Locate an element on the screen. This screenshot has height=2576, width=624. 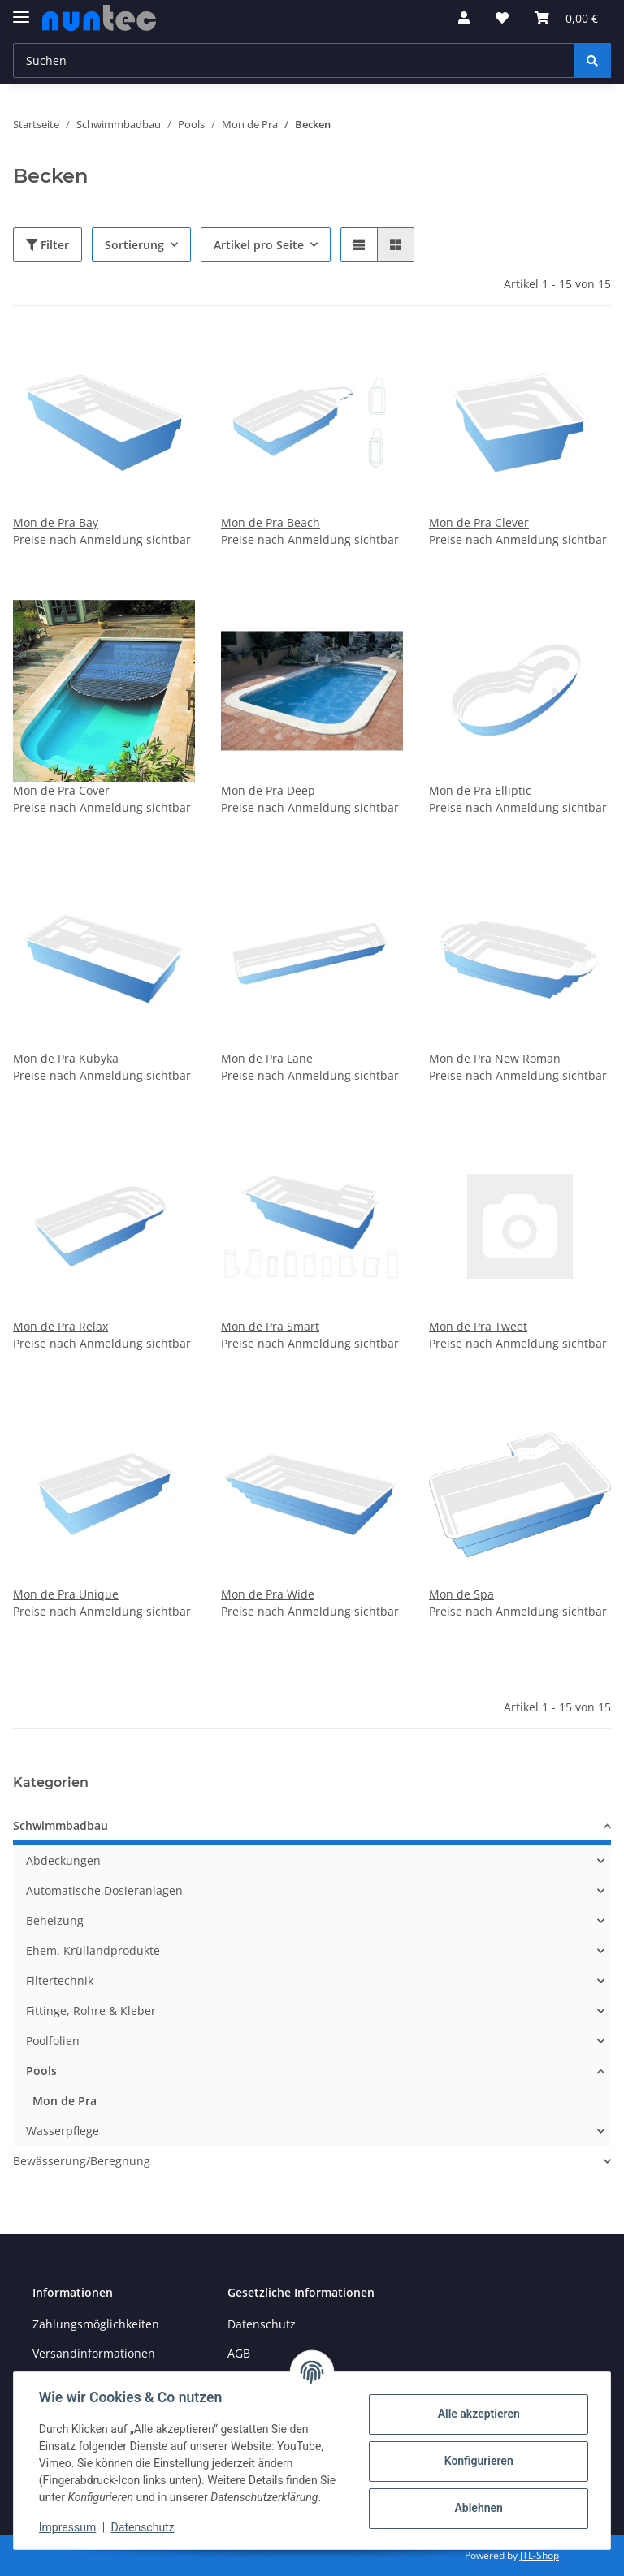
Alle akzeptieren is located at coordinates (477, 2413).